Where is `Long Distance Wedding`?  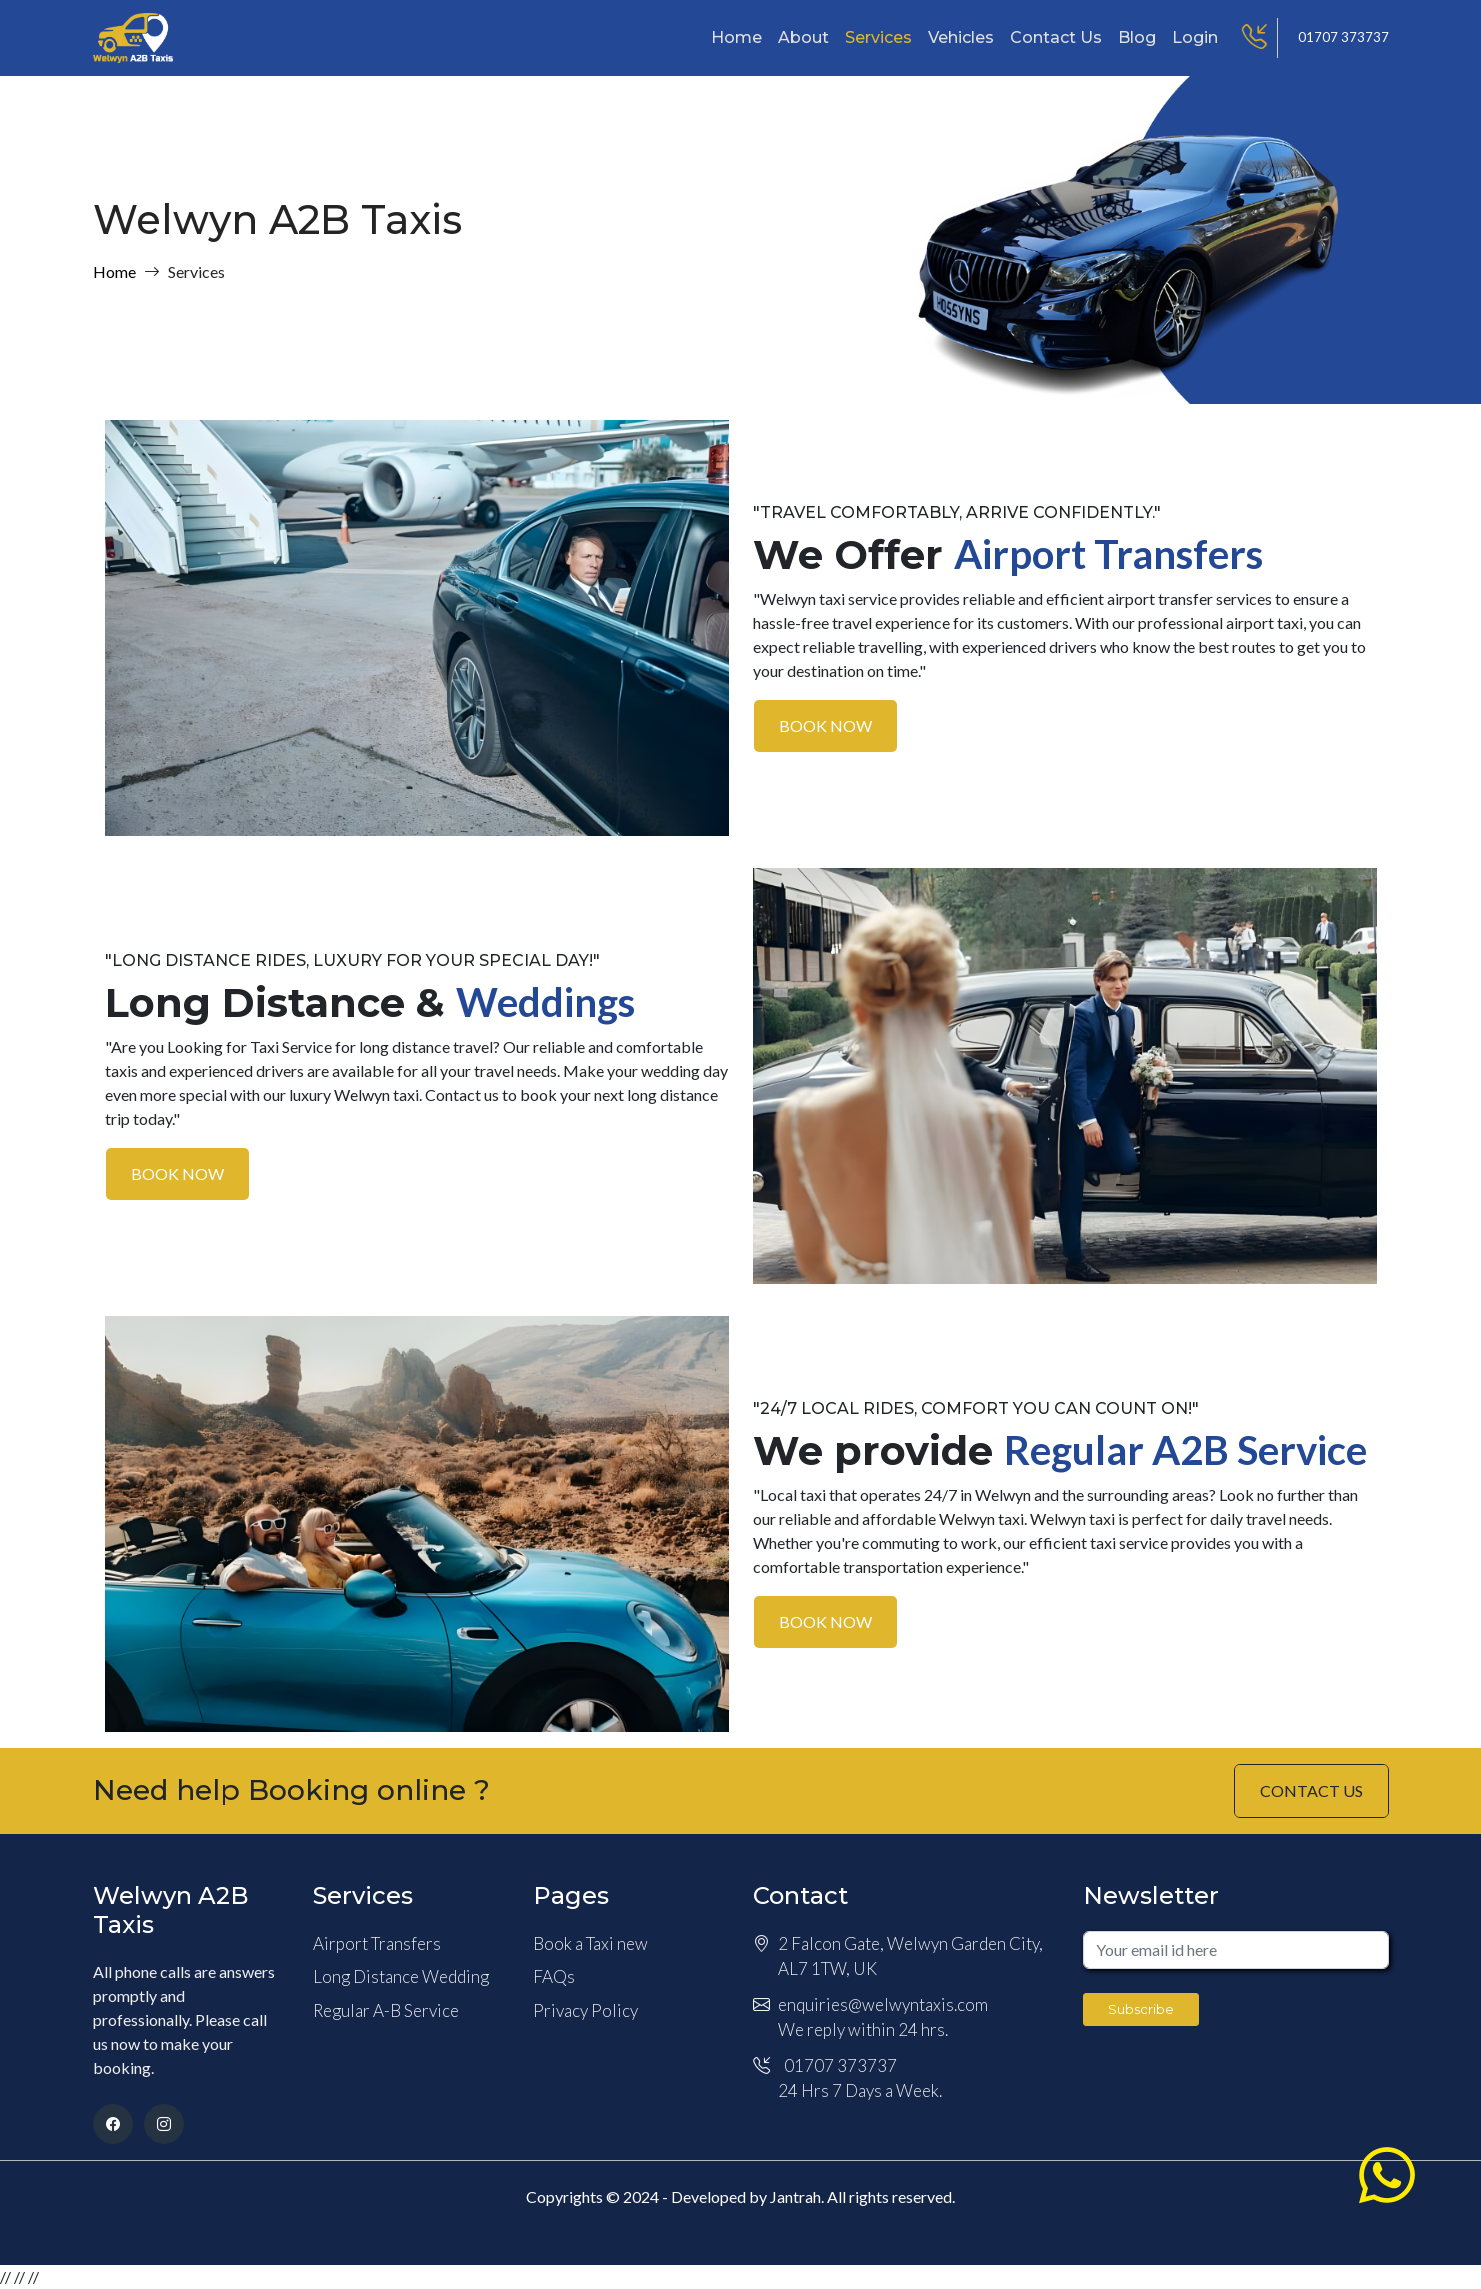
Long Distance Wedding is located at coordinates (401, 1976).